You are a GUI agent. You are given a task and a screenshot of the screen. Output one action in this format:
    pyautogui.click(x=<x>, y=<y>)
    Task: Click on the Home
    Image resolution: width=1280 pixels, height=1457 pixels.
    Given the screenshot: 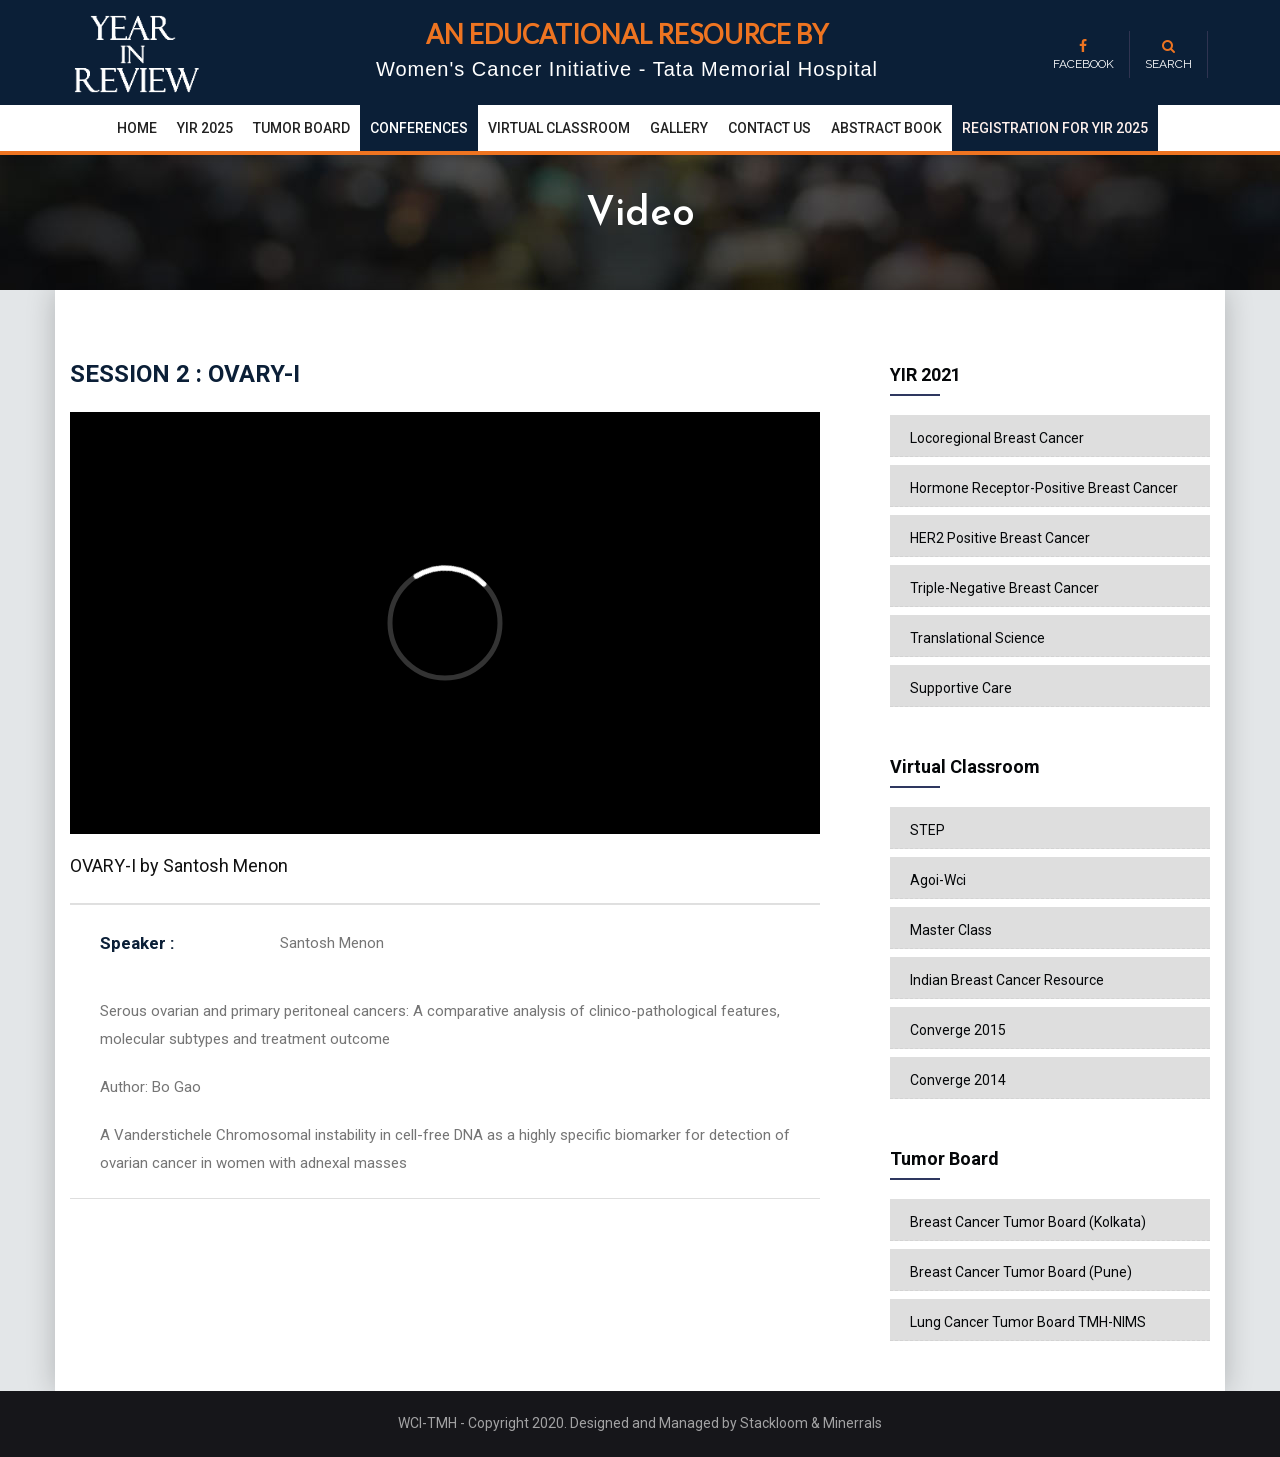 What is the action you would take?
    pyautogui.click(x=137, y=128)
    